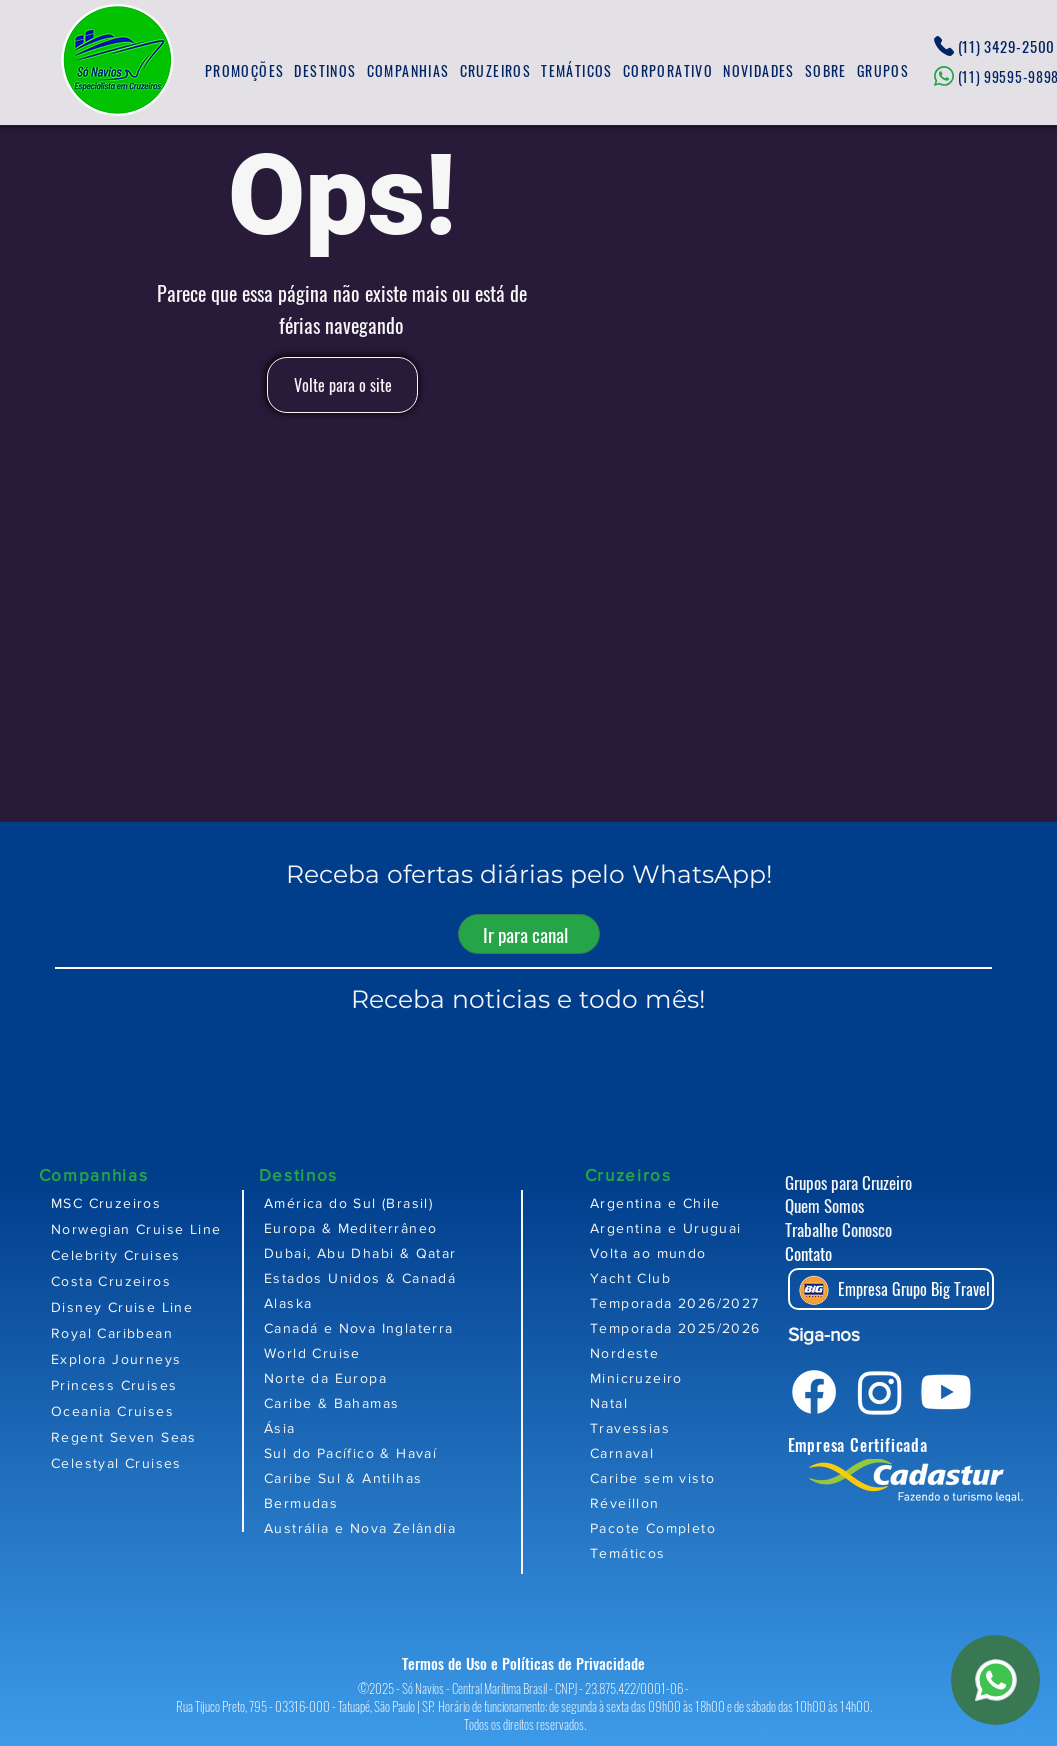  I want to click on [Facebook], so click(814, 1392).